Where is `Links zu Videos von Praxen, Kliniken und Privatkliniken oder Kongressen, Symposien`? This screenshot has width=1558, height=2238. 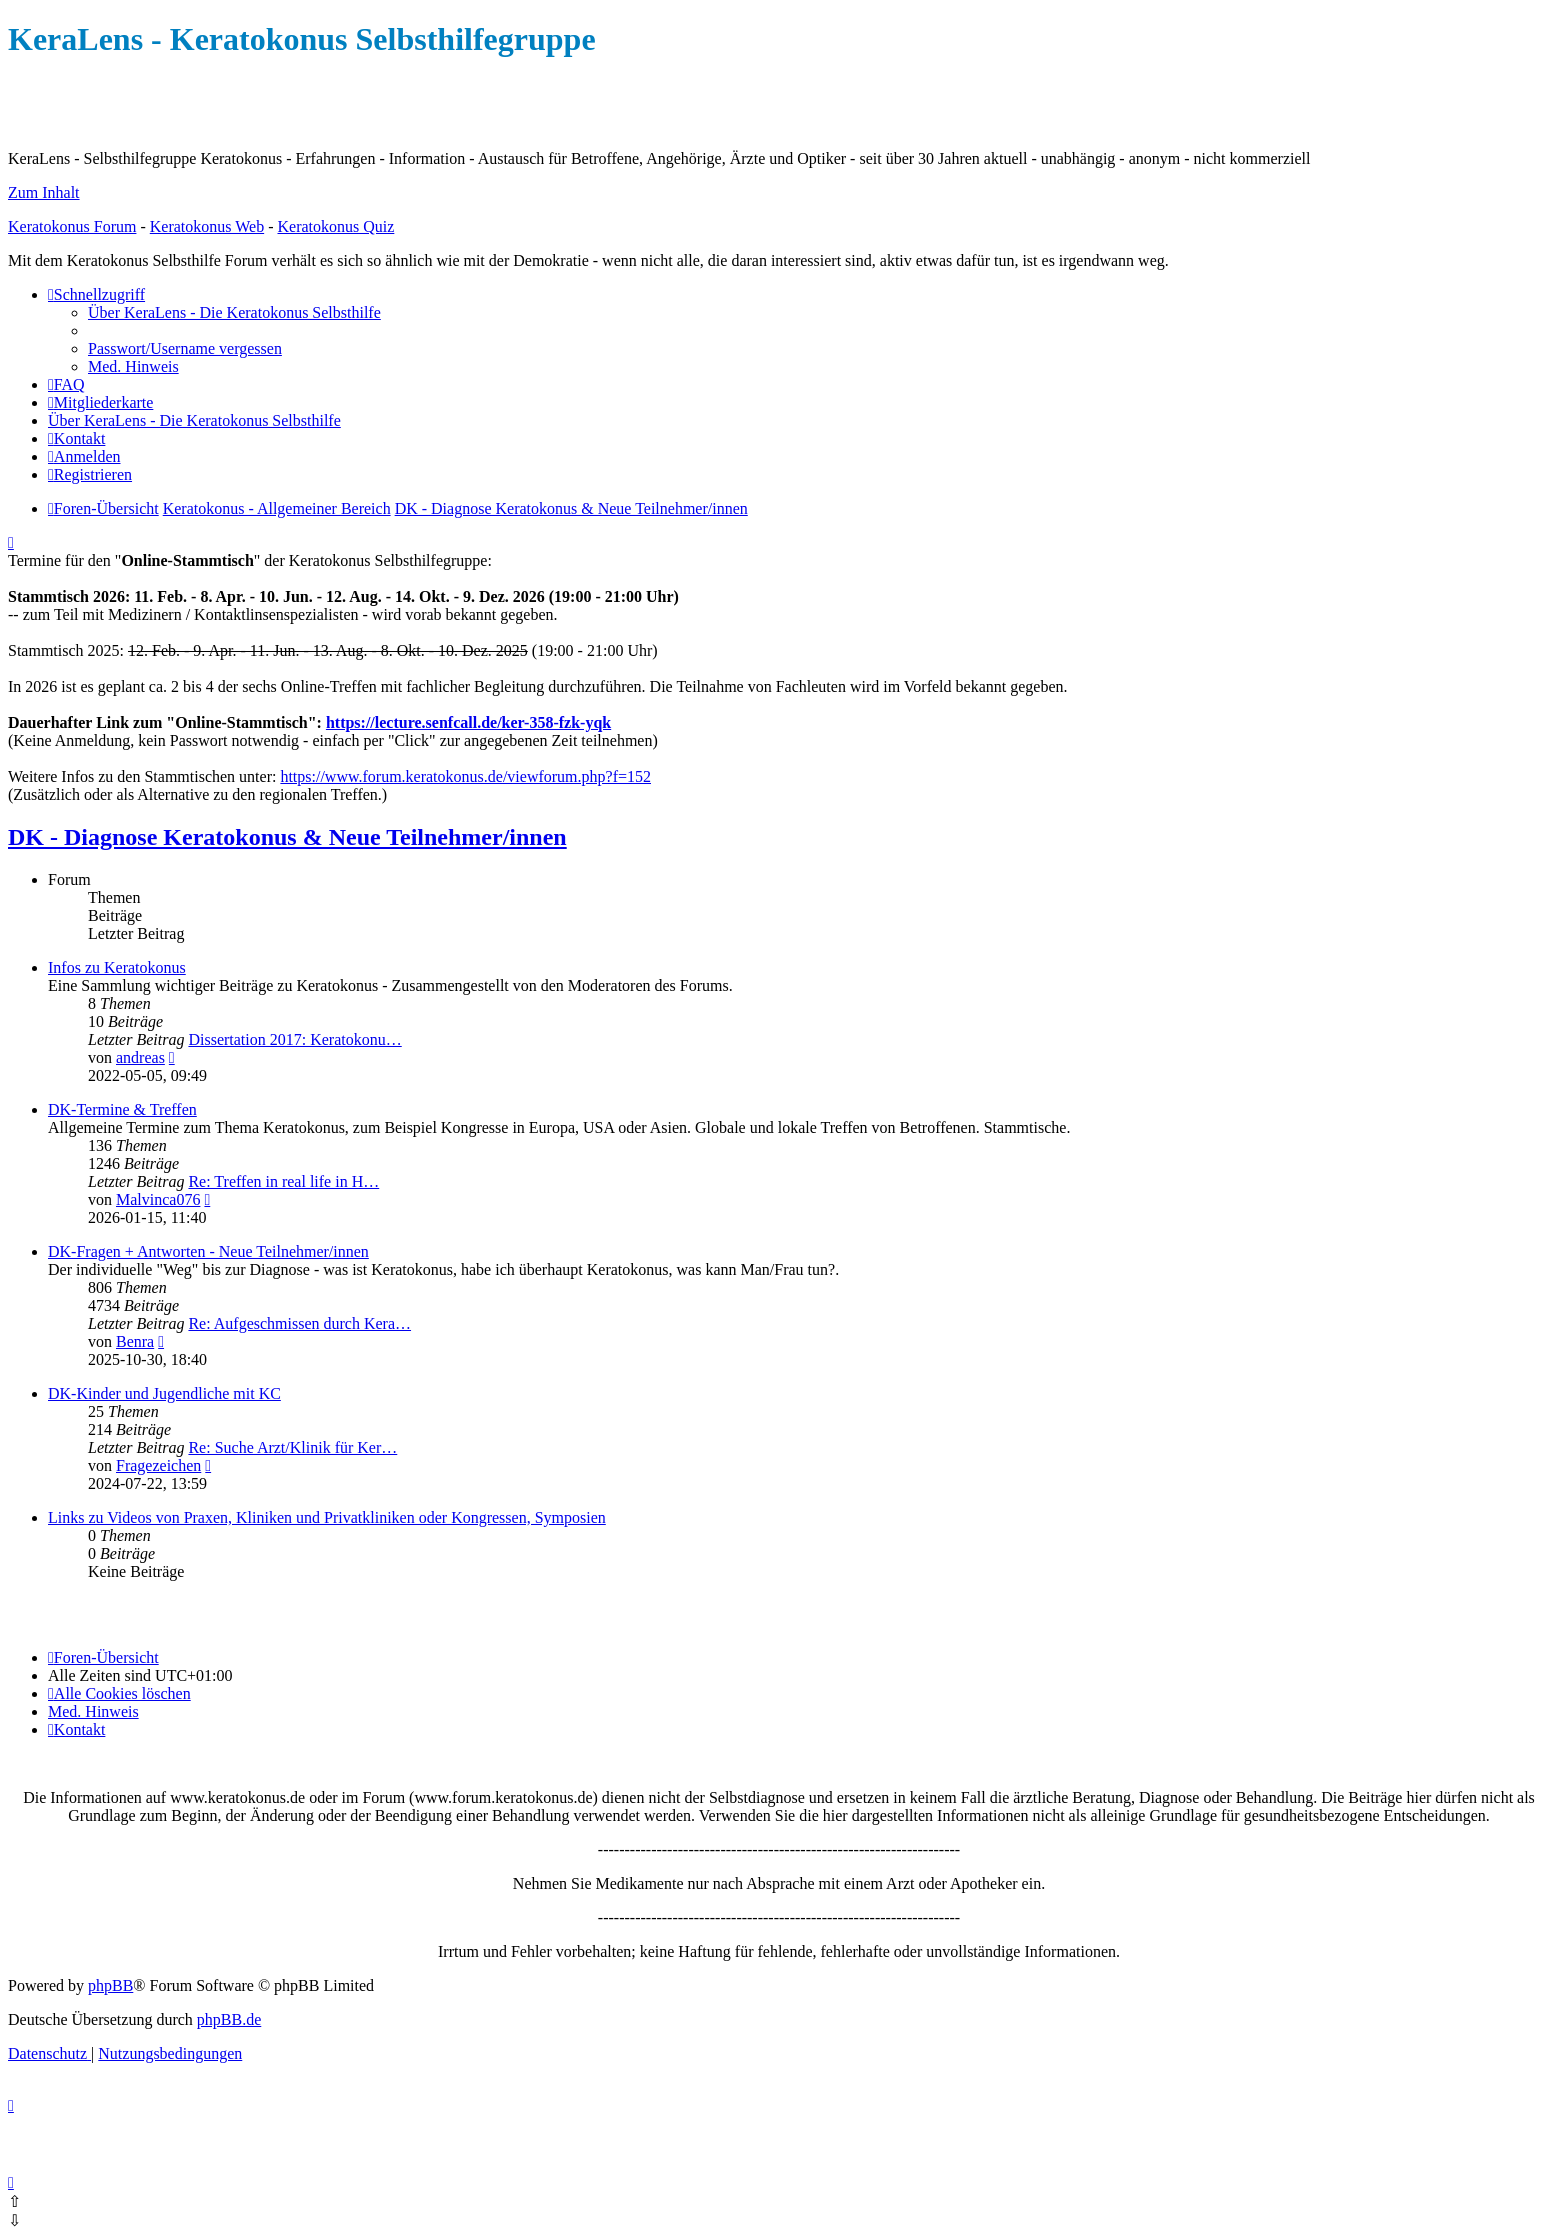
Links zu Videos von Praxen, Kliniken und Privatkliniken oder Kongressen, Symposien is located at coordinates (327, 1517).